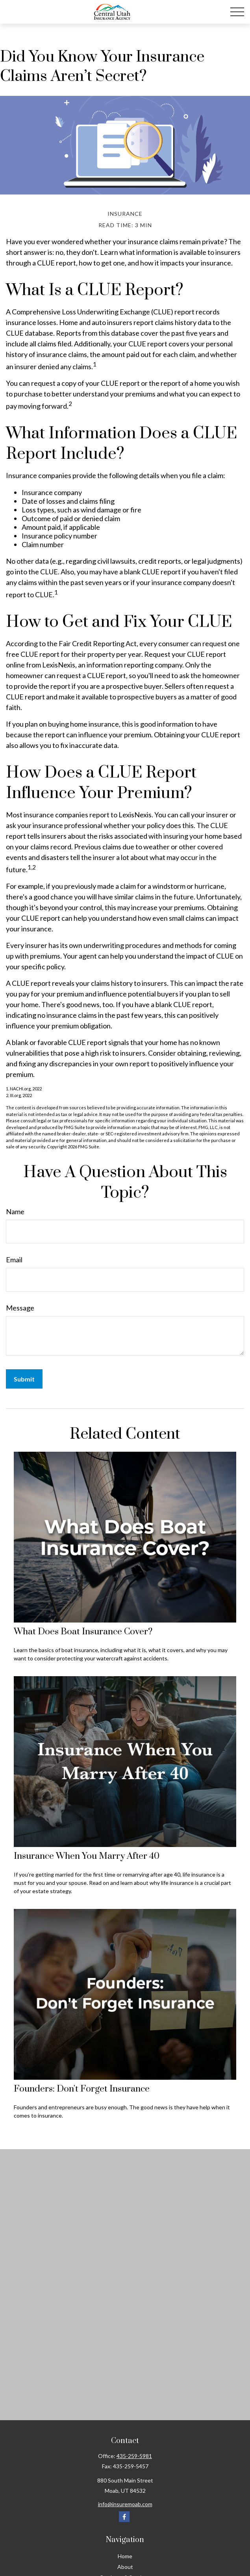 The image size is (250, 2576). What do you see at coordinates (125, 2504) in the screenshot?
I see `info@insuremoab.com` at bounding box center [125, 2504].